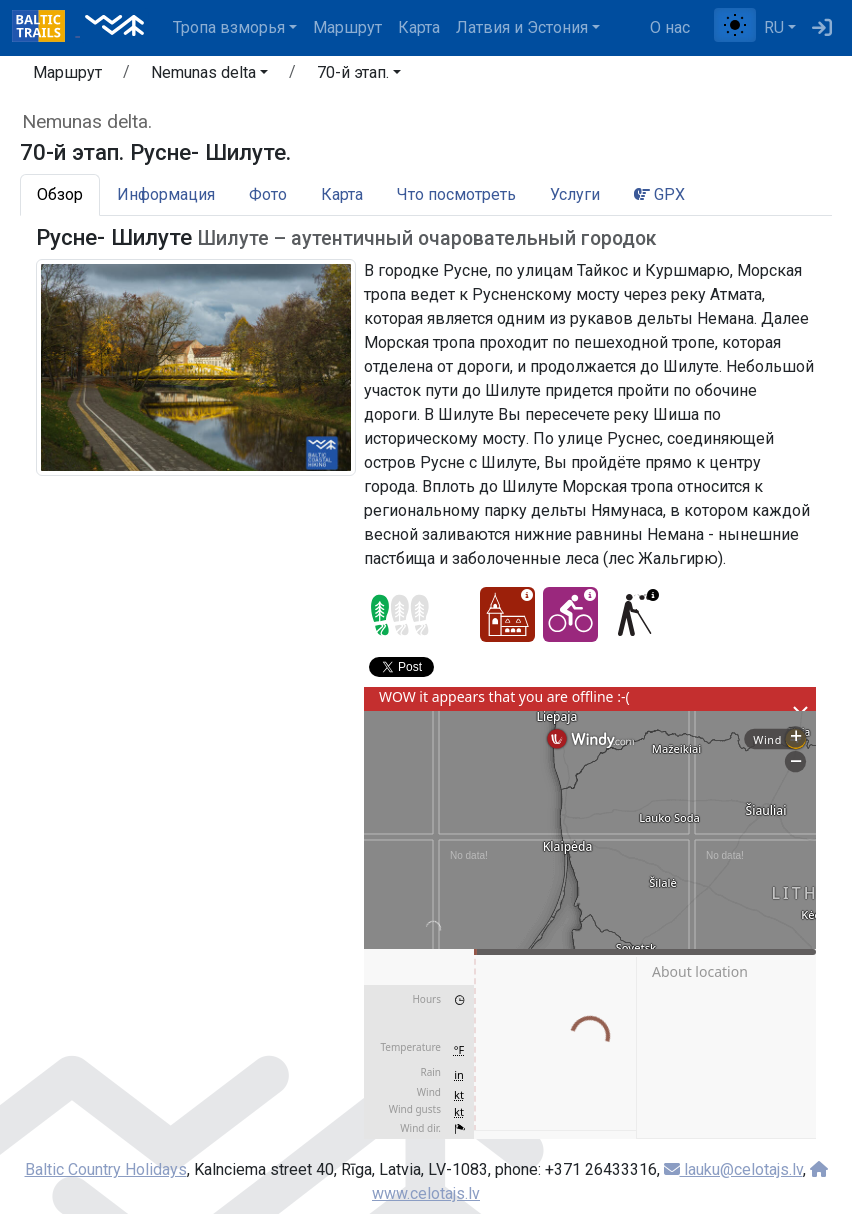 This screenshot has height=1214, width=852. Describe the element at coordinates (60, 194) in the screenshot. I see `Обзор` at that location.